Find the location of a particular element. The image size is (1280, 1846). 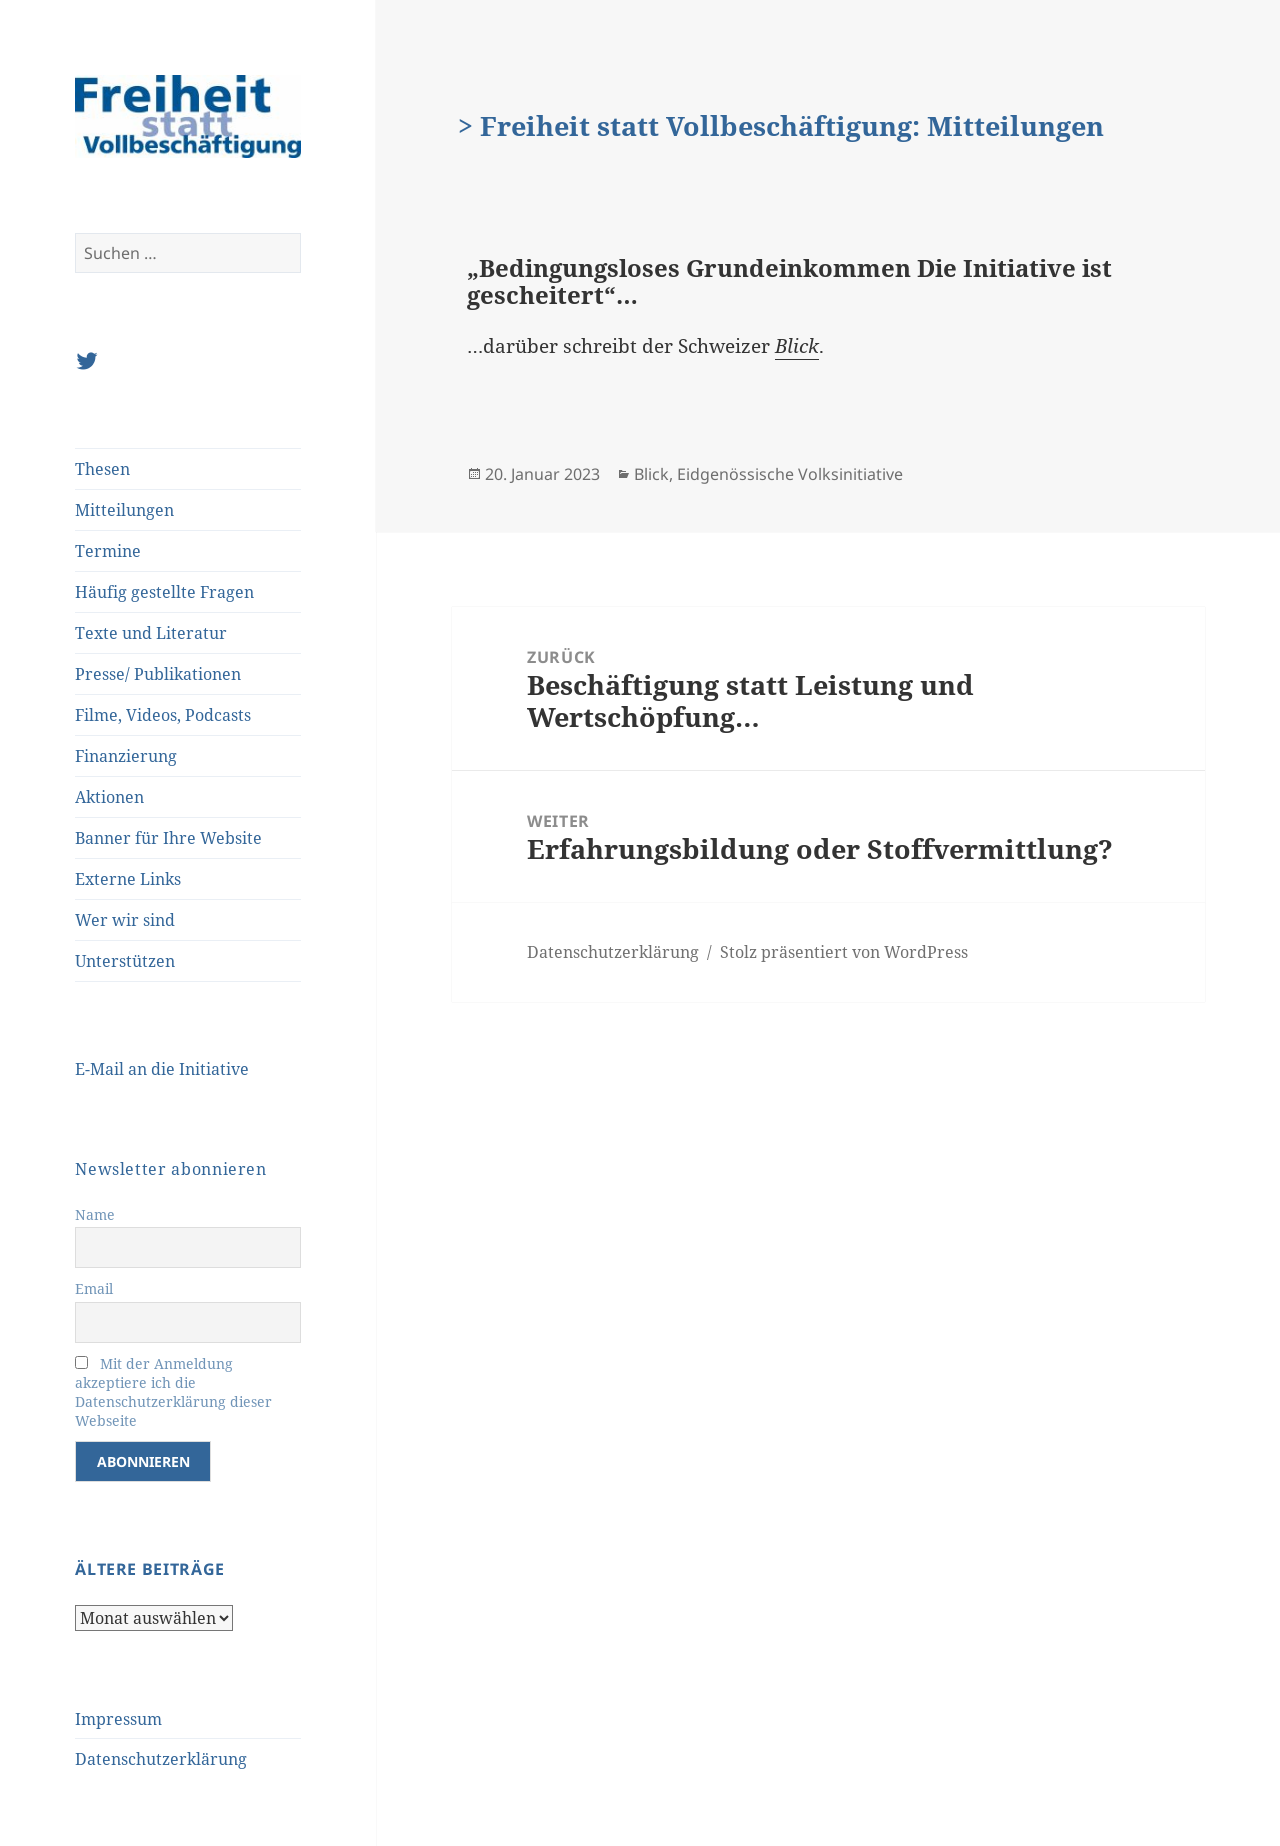

Thesen is located at coordinates (102, 469).